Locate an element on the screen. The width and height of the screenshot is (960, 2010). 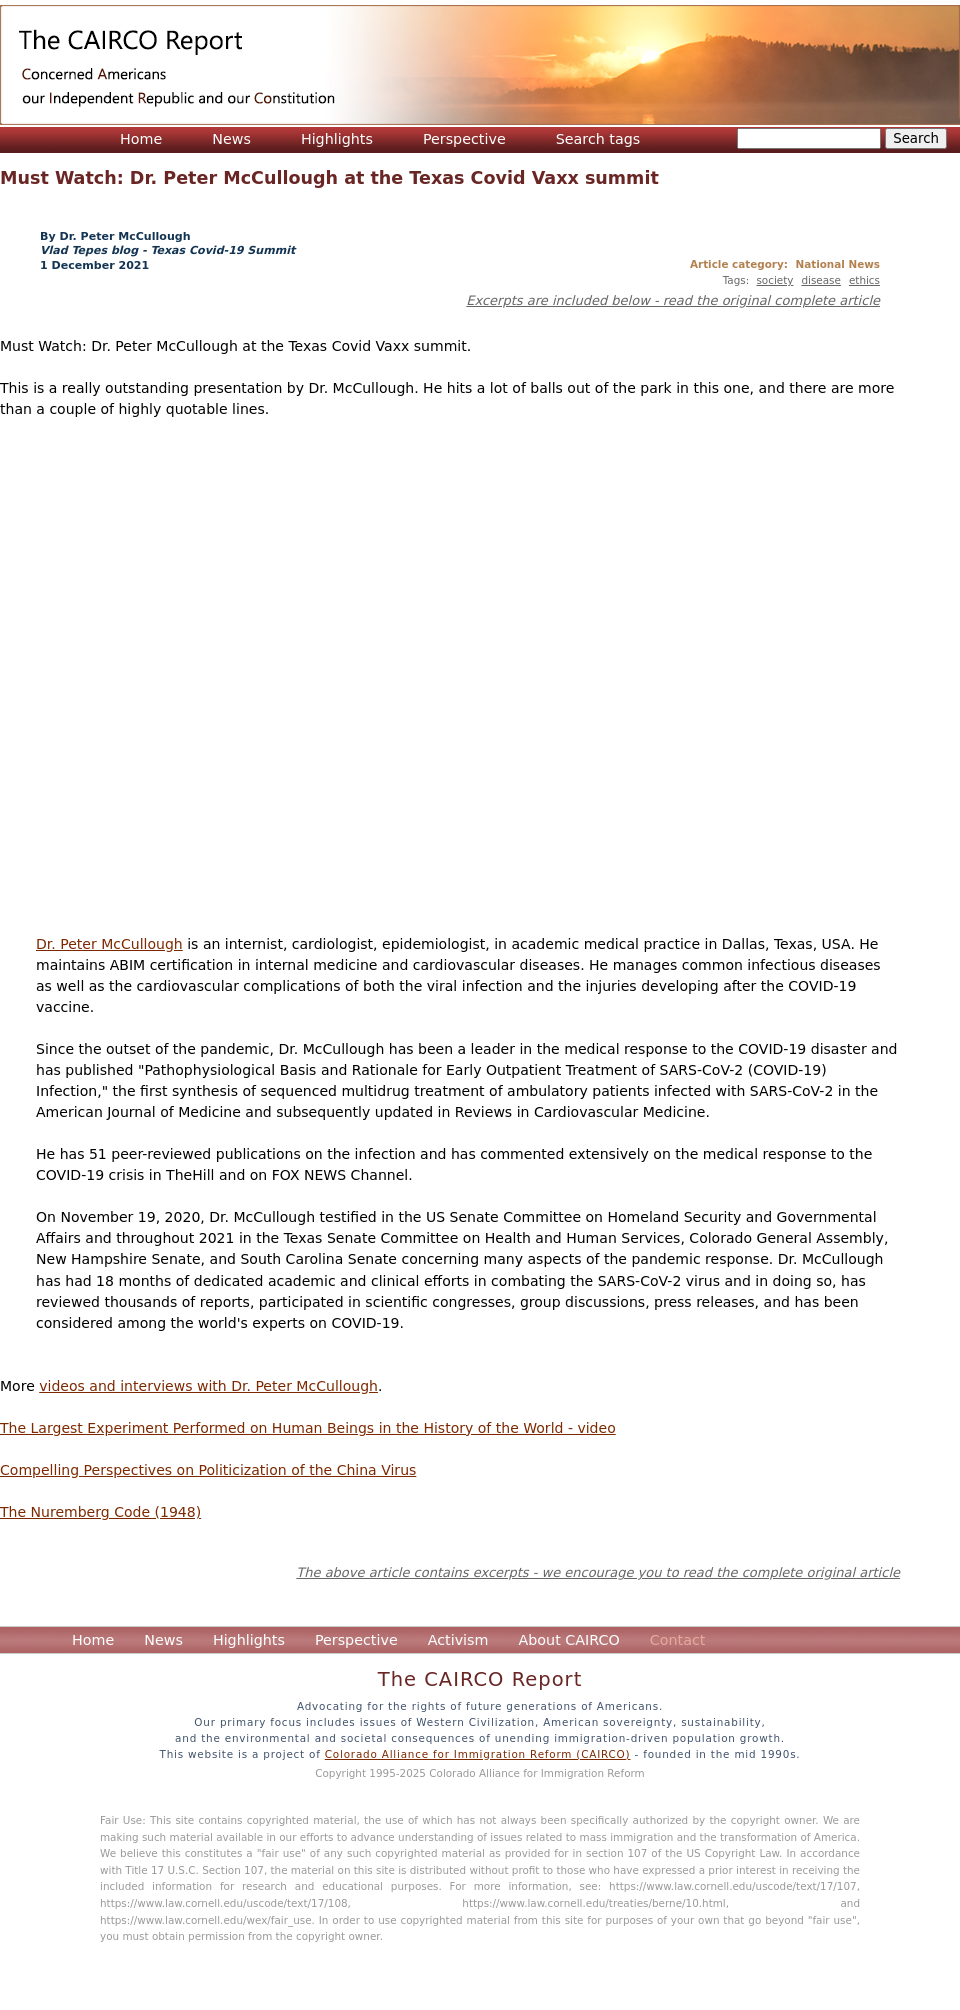
The Largest Experiment Performed on Human Beings in the History of the World - video is located at coordinates (308, 1428).